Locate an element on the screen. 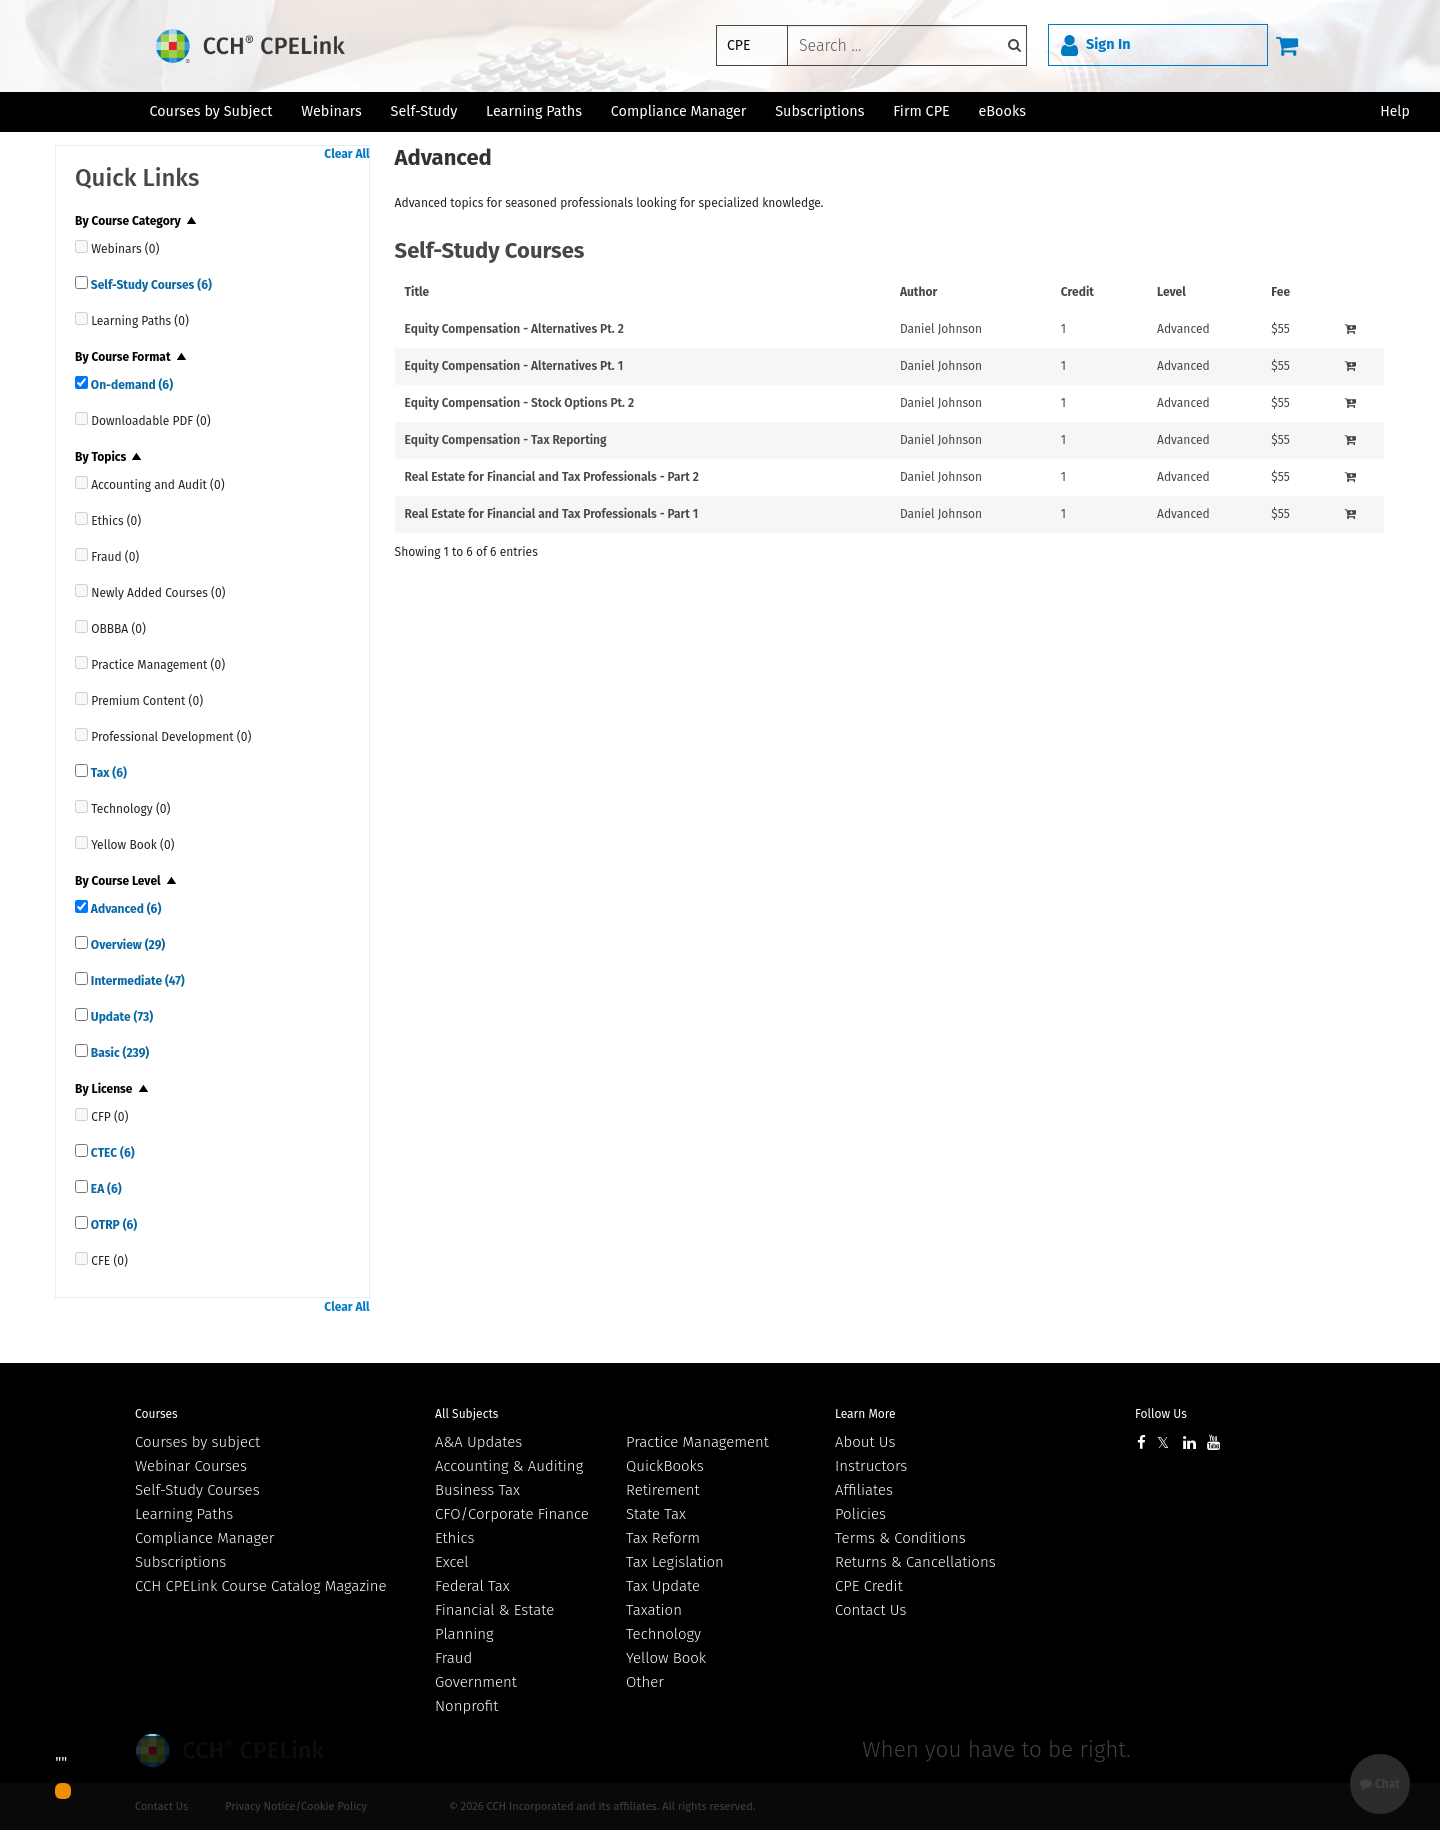 This screenshot has width=1440, height=1830. Follow Us is located at coordinates (1161, 1414).